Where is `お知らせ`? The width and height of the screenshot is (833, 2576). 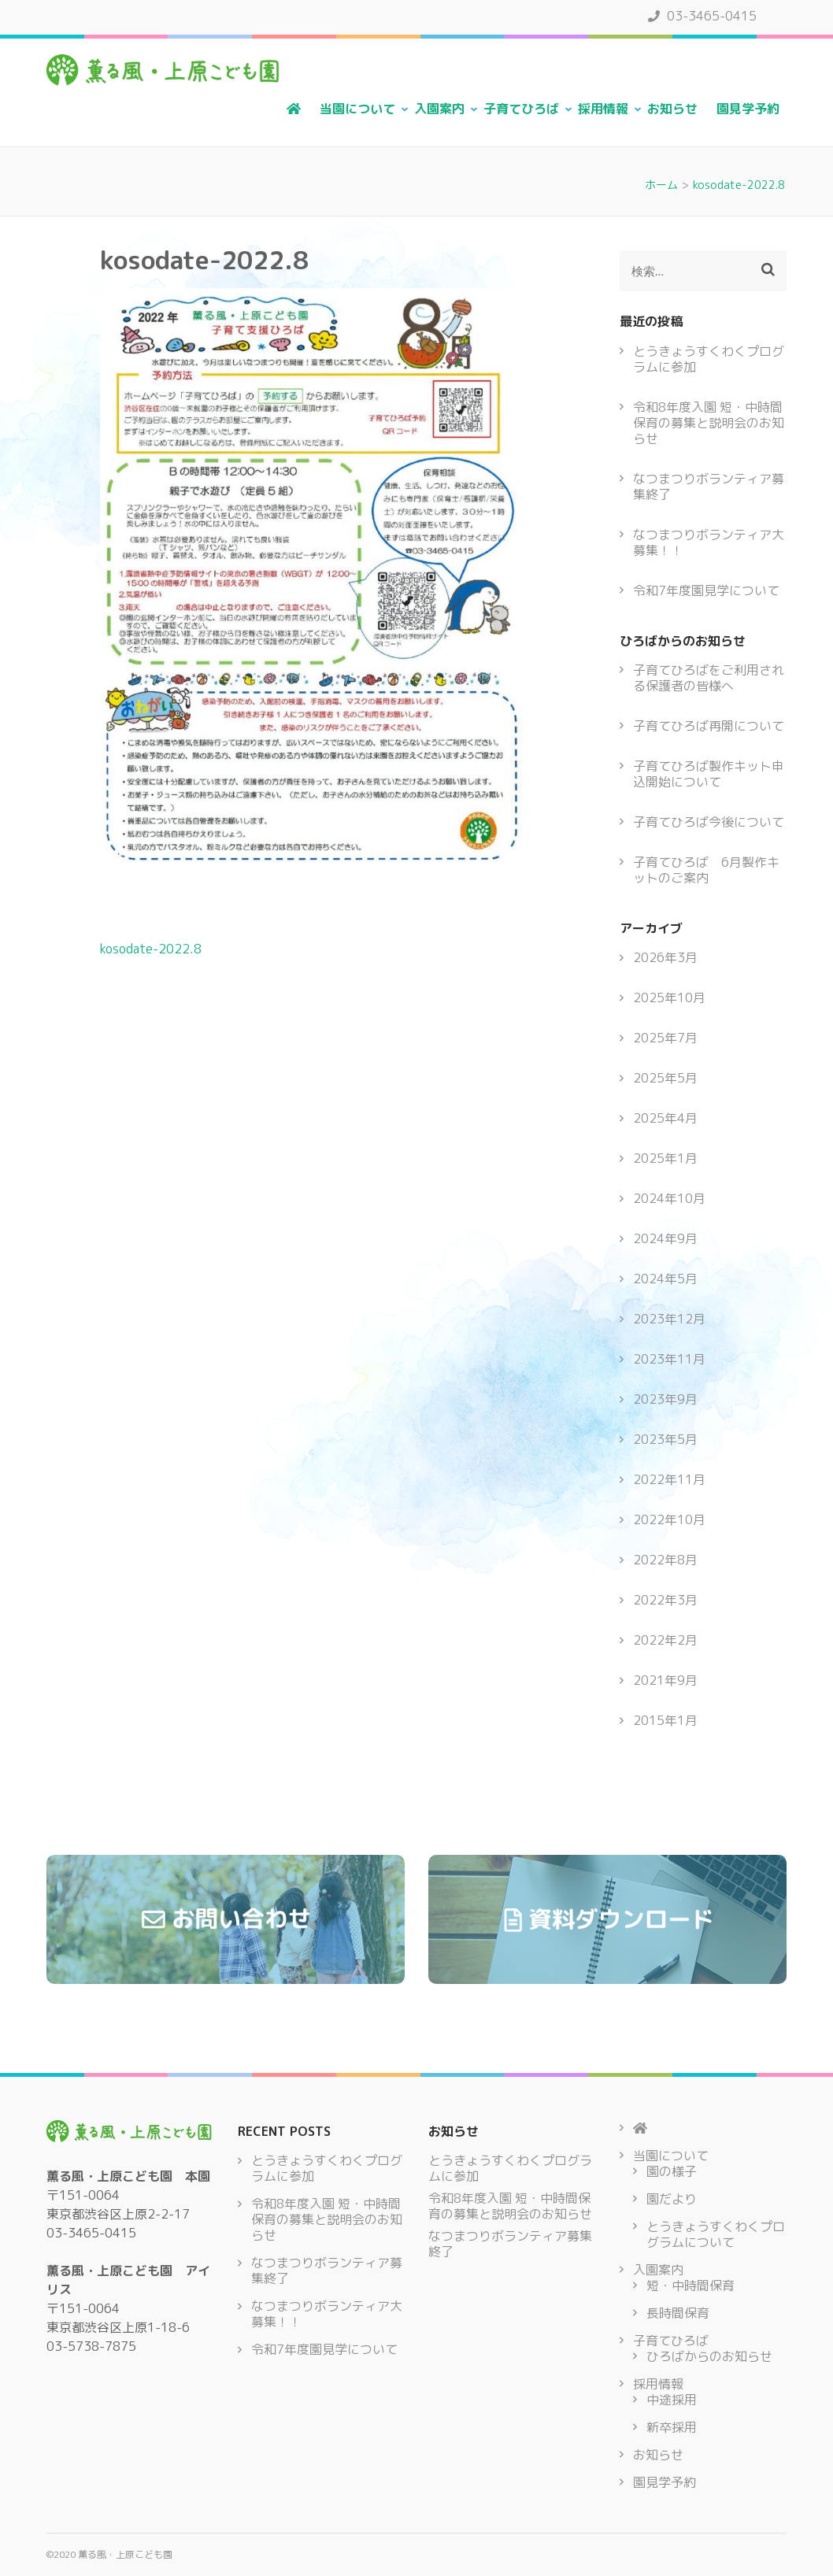
お知らせ is located at coordinates (672, 108).